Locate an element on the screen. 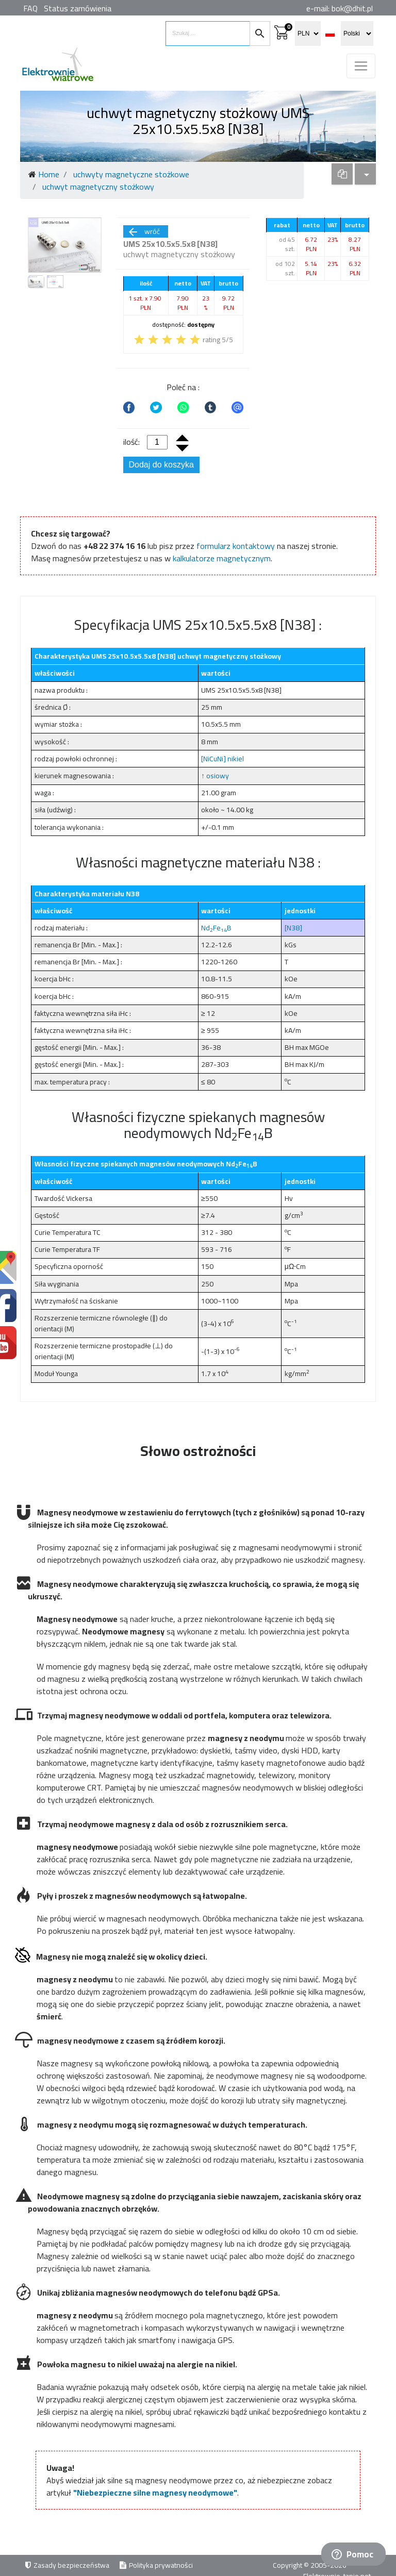 This screenshot has width=396, height=2576. [select currency] is located at coordinates (308, 33).